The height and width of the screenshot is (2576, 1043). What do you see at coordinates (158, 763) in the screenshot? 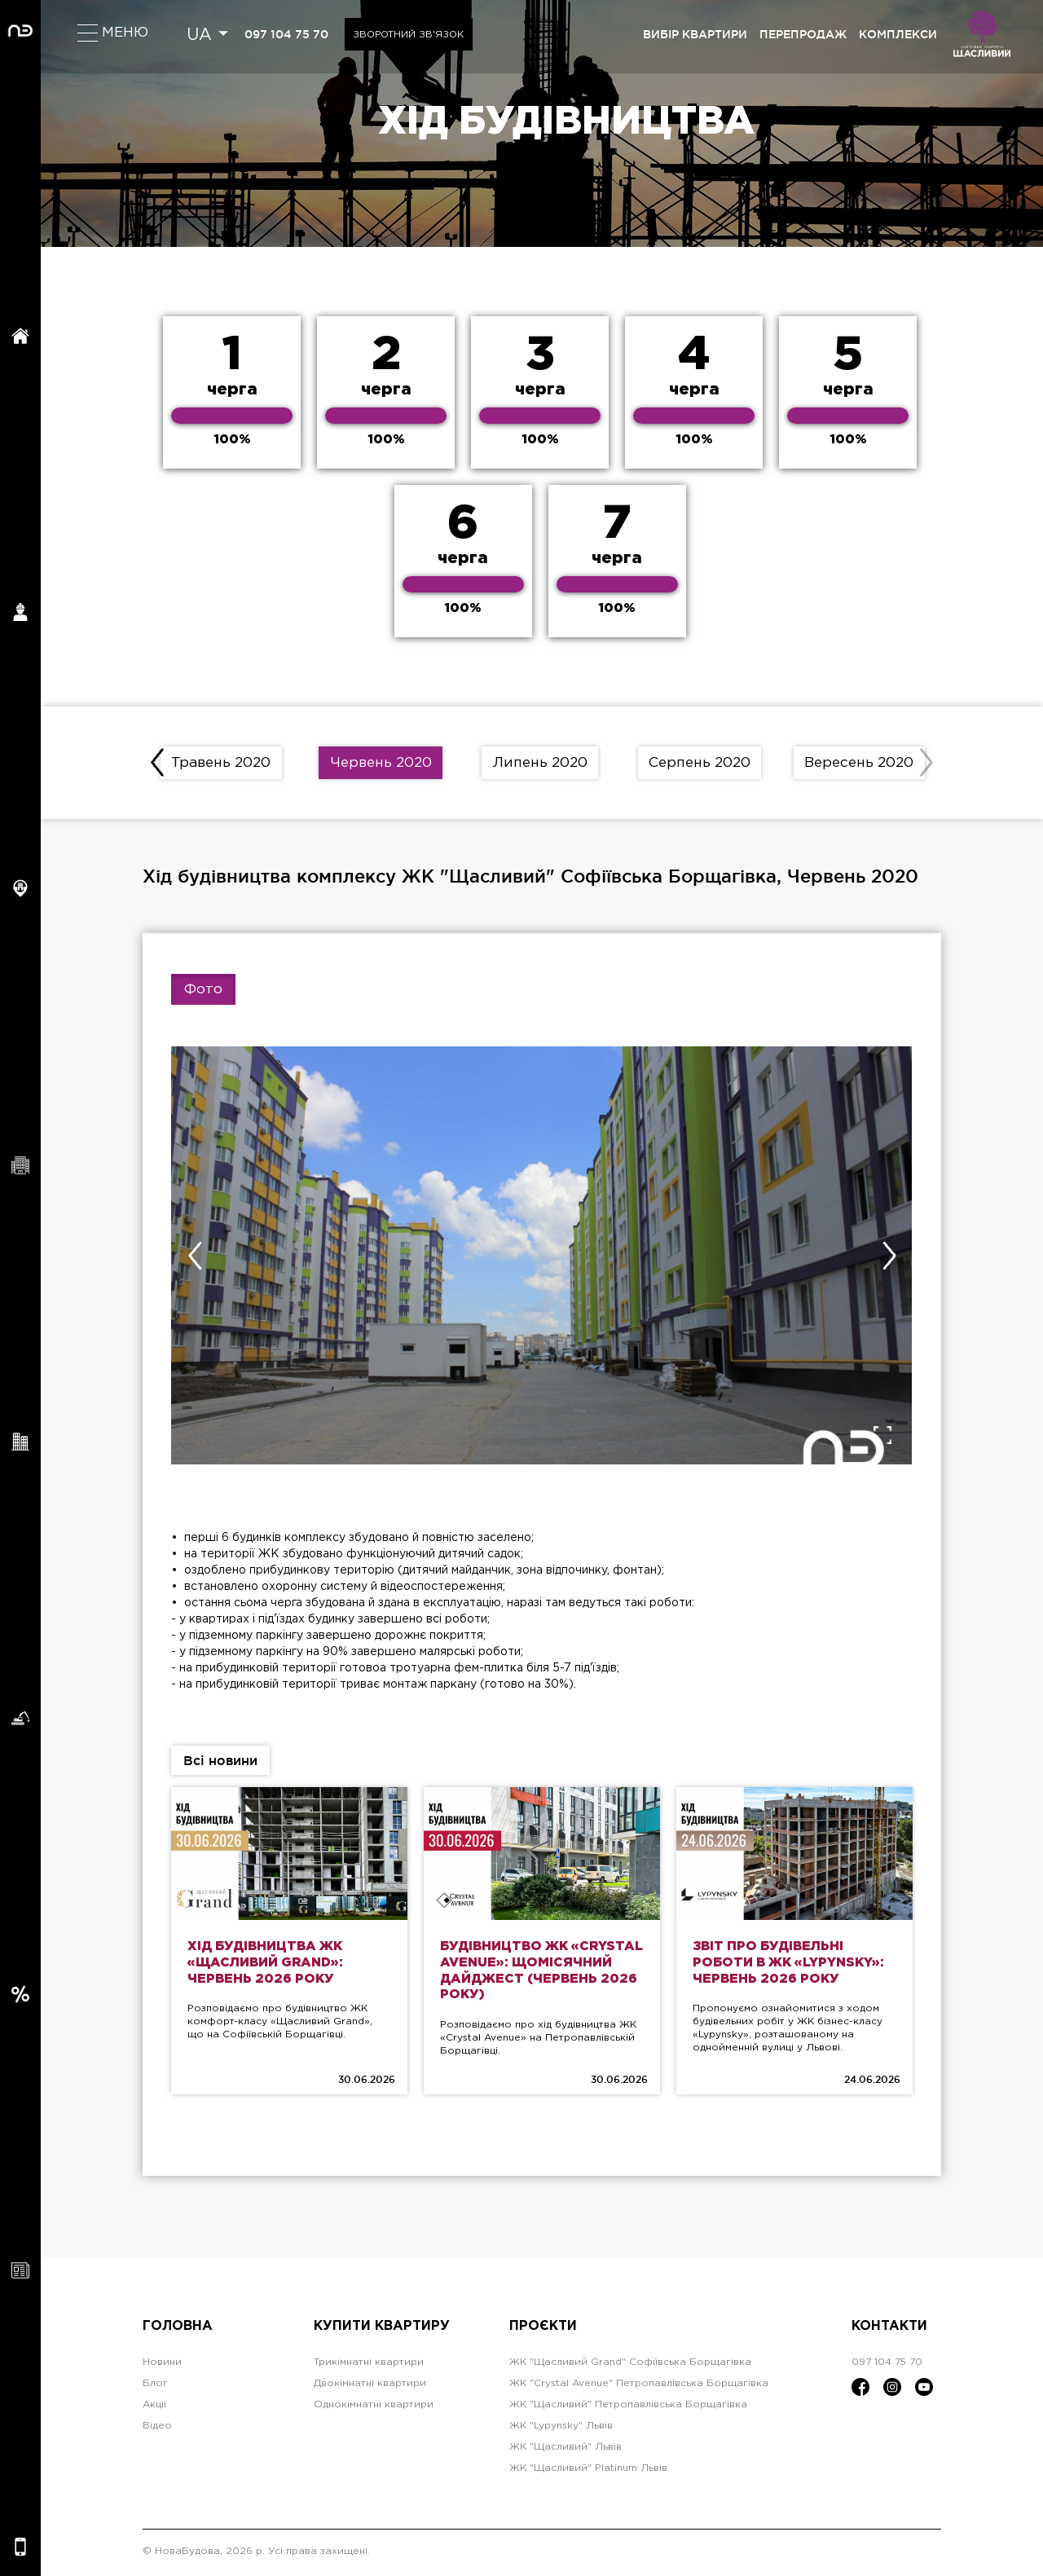
I see `[presentation]` at bounding box center [158, 763].